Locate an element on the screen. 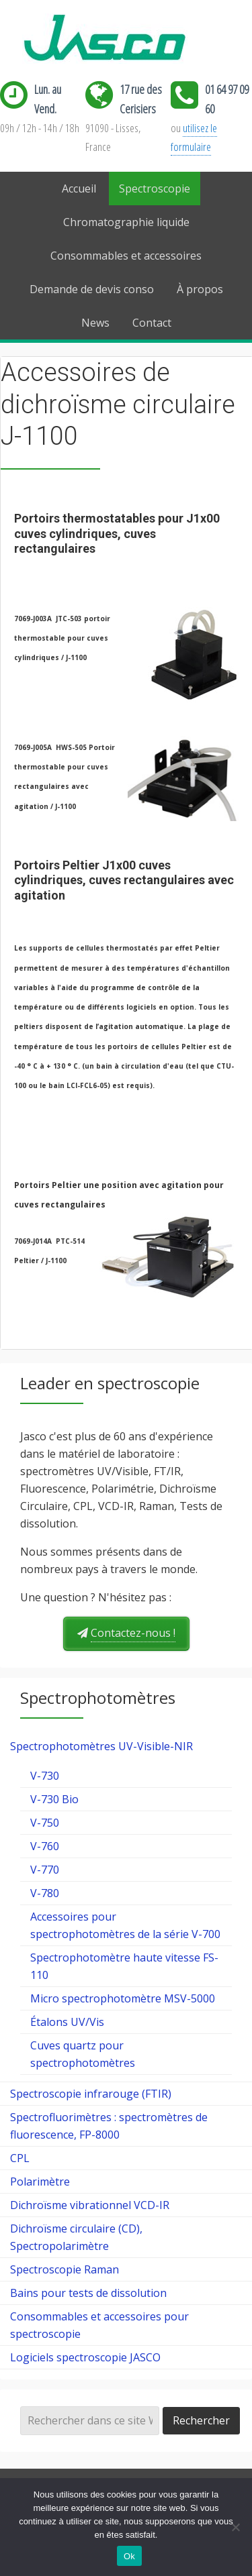  V-780 is located at coordinates (44, 1893).